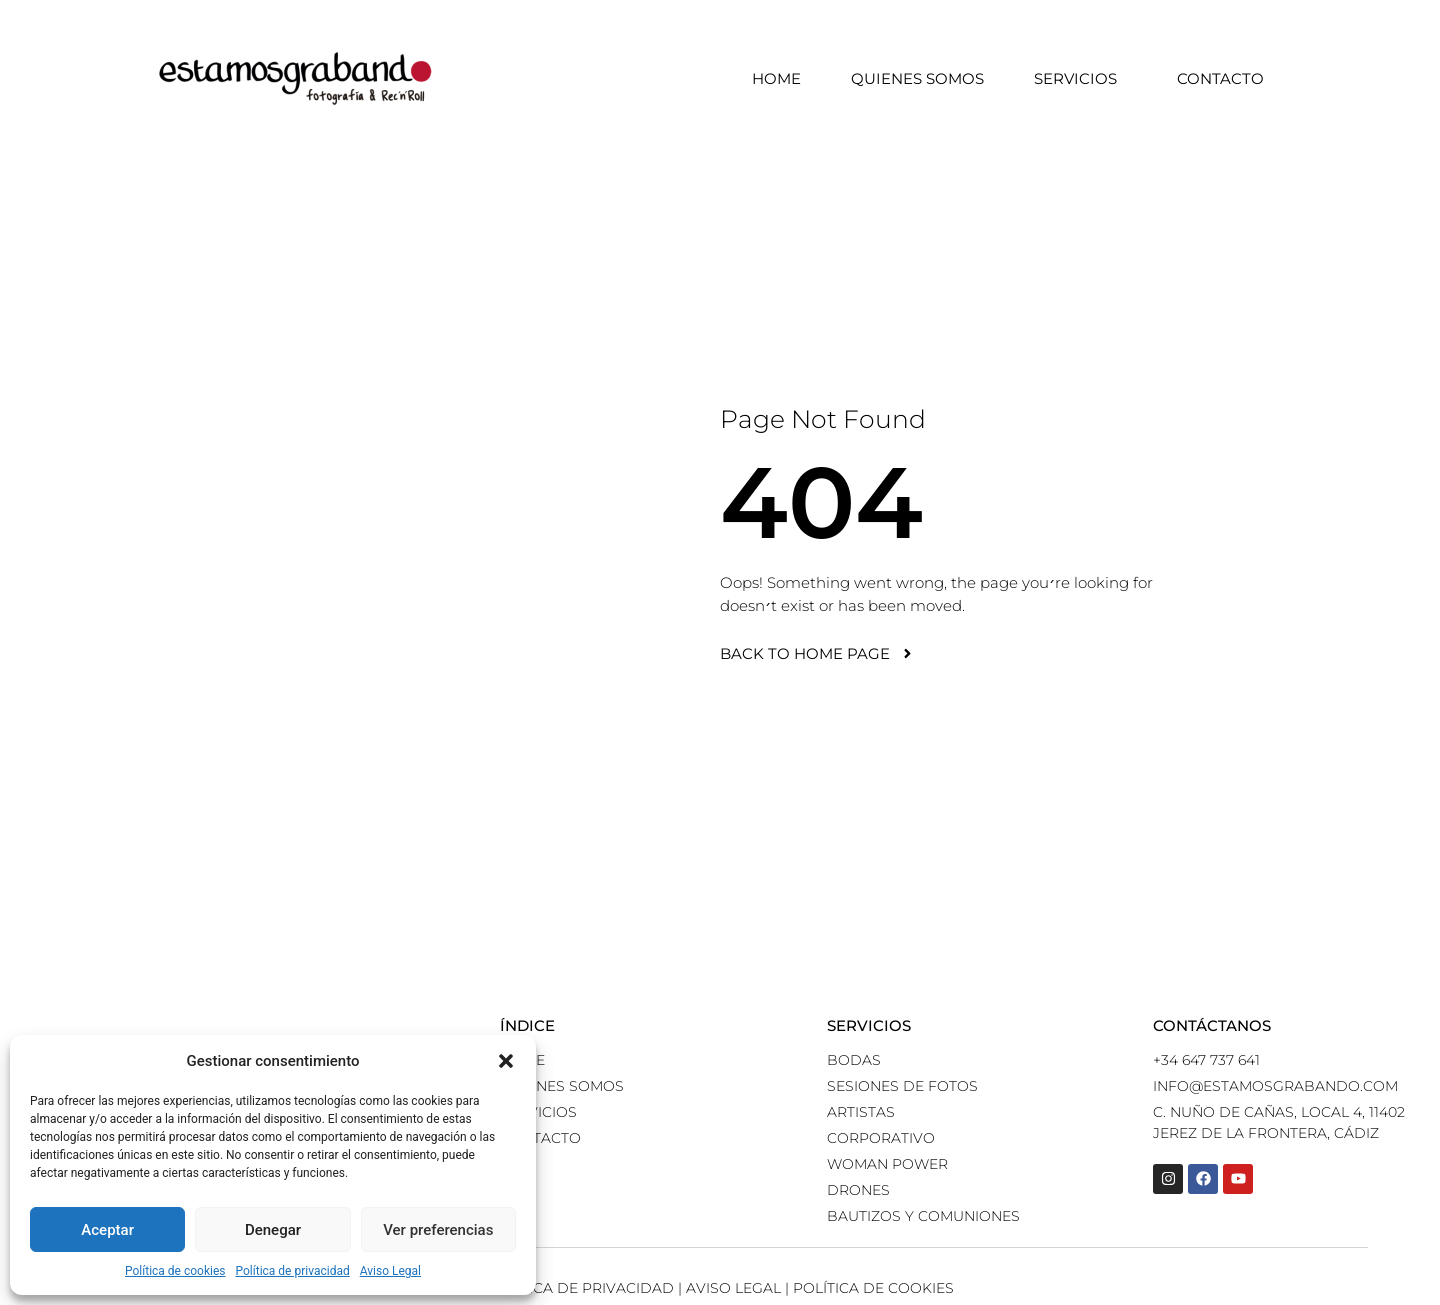  Describe the element at coordinates (1080, 78) in the screenshot. I see `Servicios` at that location.